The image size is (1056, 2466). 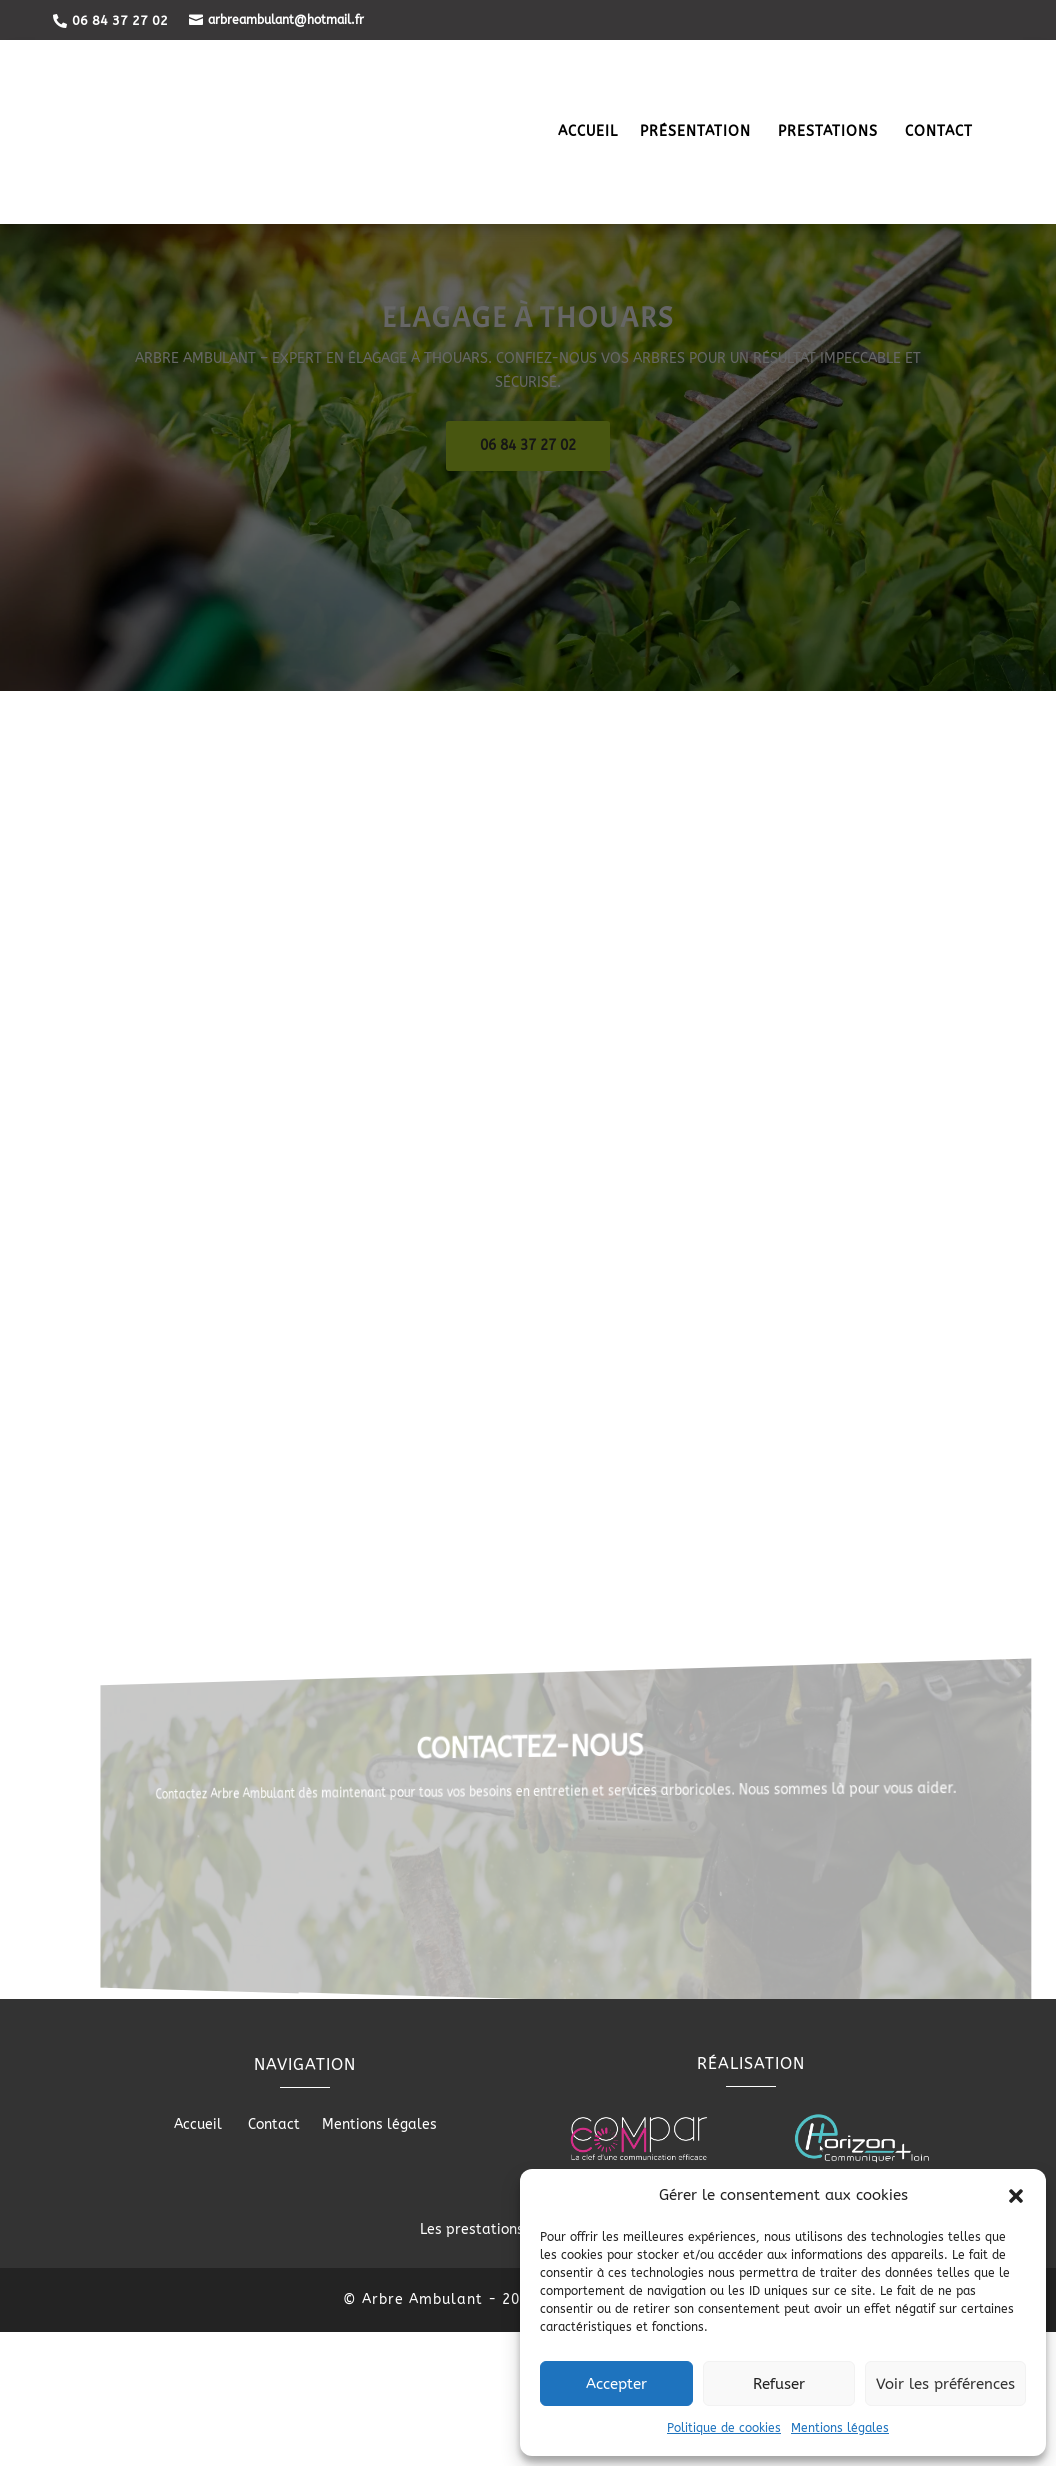 What do you see at coordinates (588, 132) in the screenshot?
I see `Accueil` at bounding box center [588, 132].